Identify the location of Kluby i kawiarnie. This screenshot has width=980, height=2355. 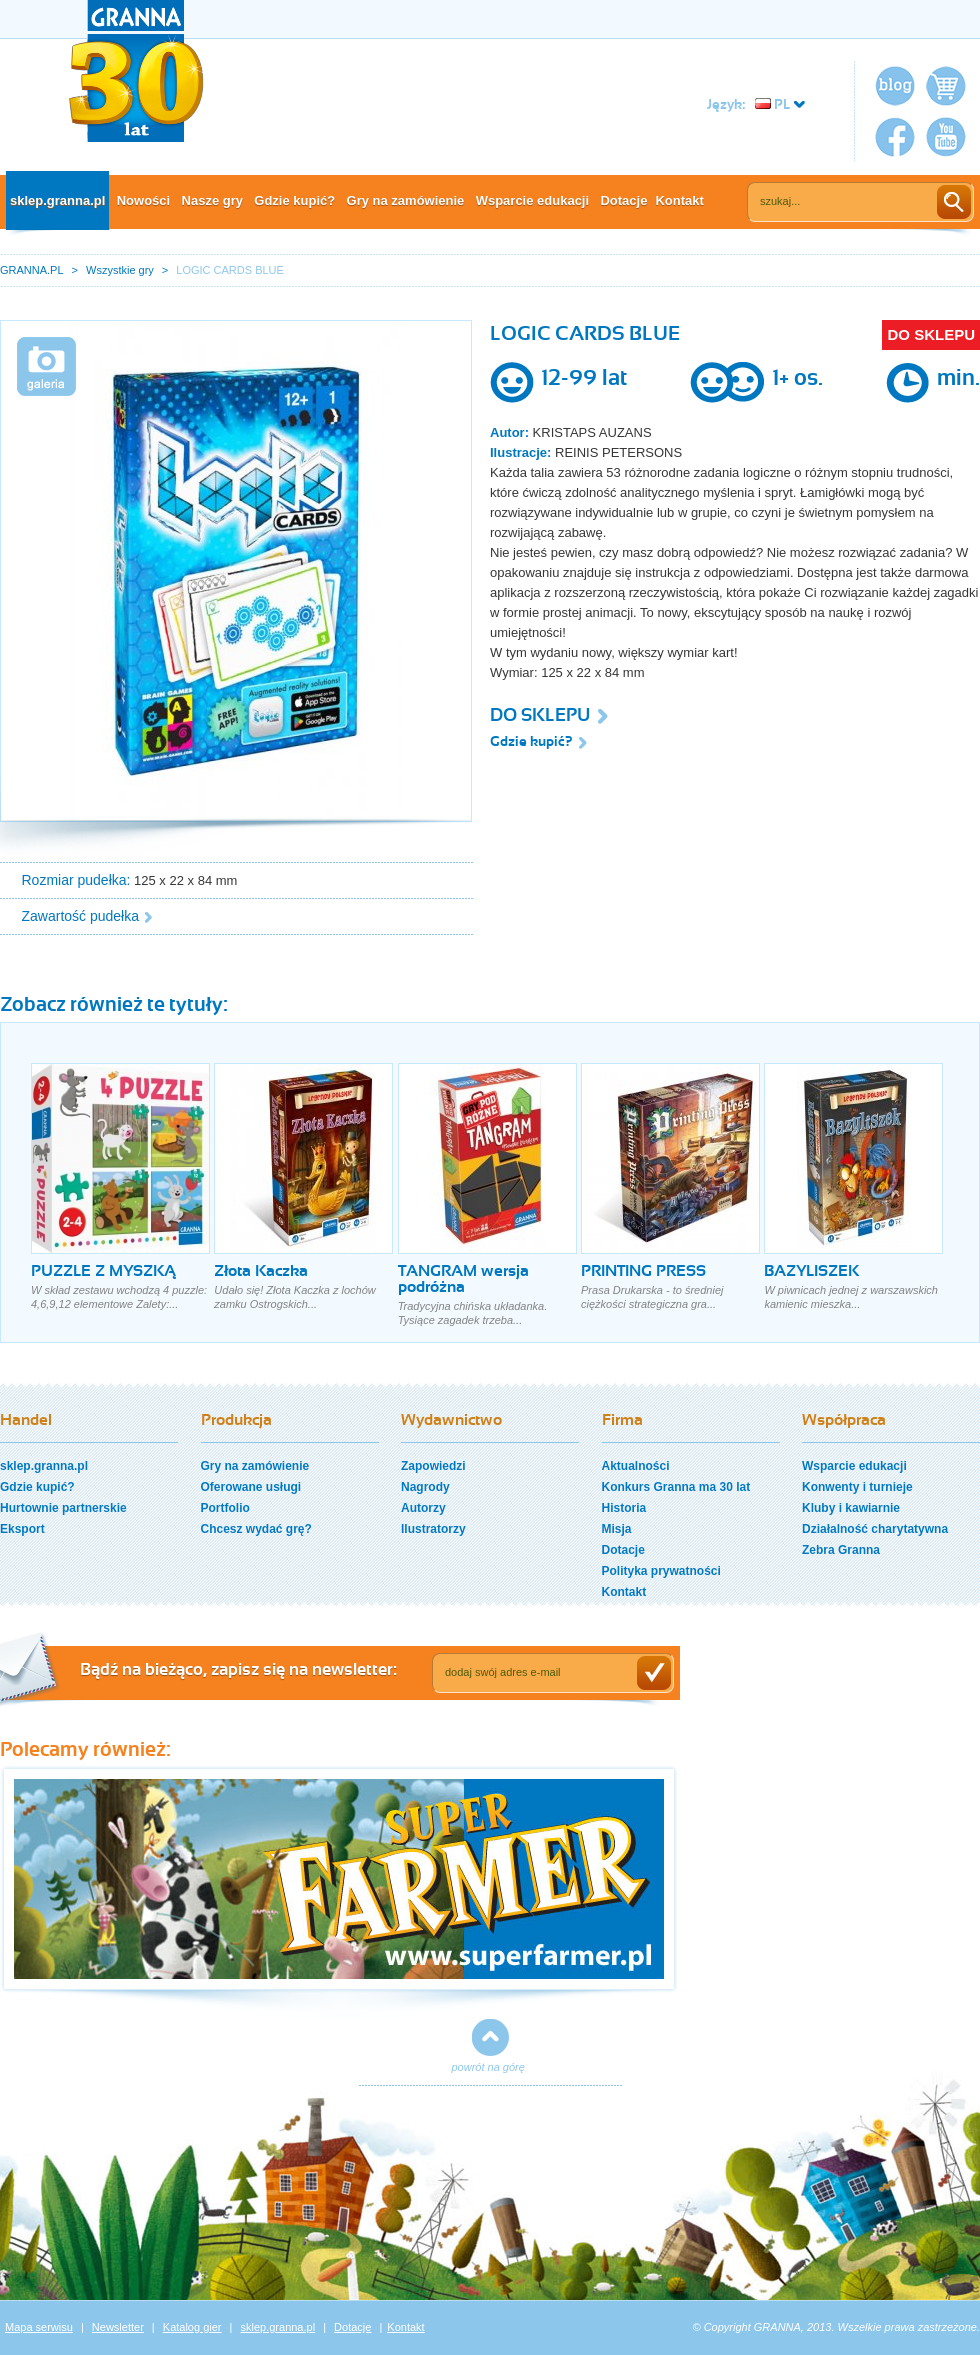
(851, 1508).